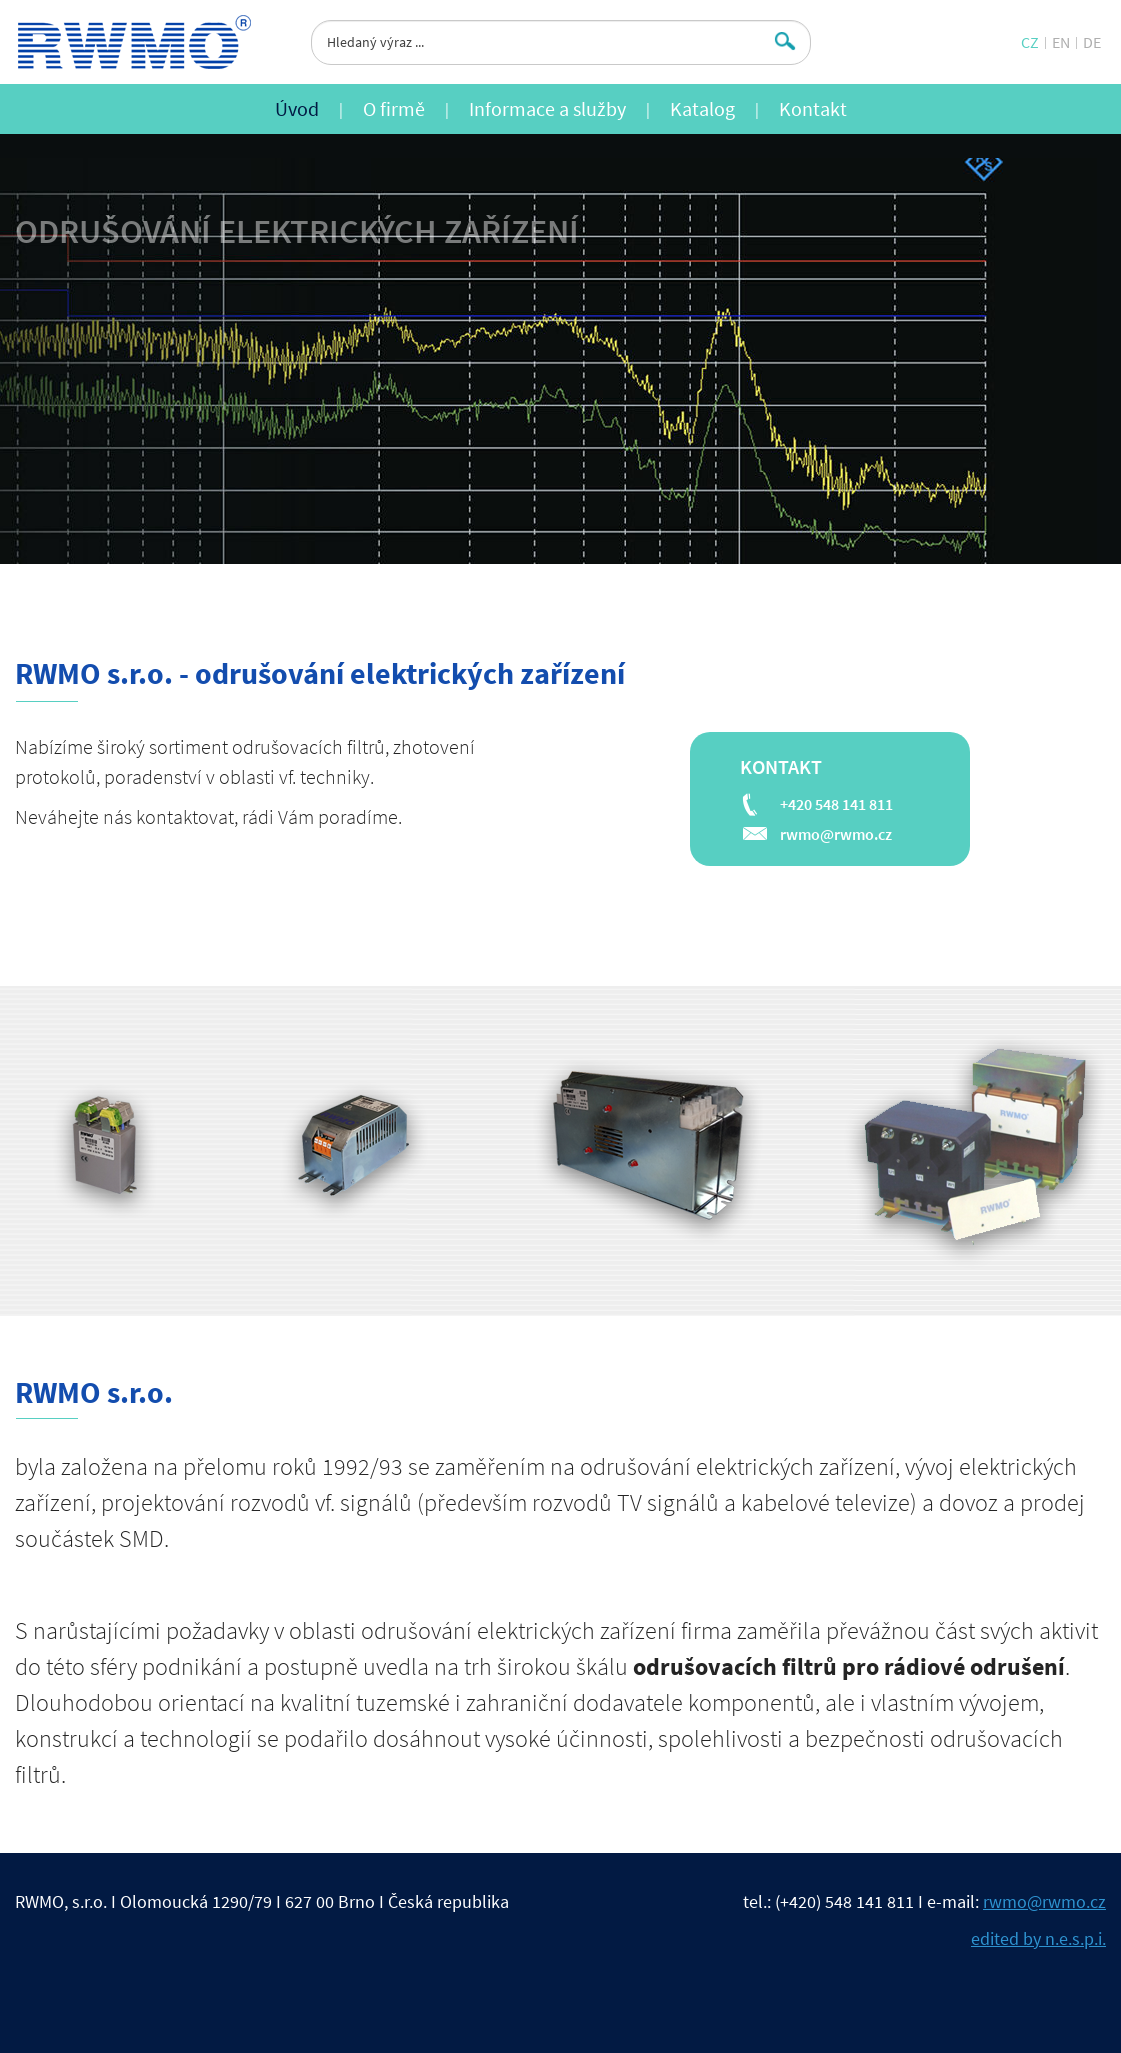 The image size is (1121, 2053). What do you see at coordinates (1038, 1938) in the screenshot?
I see `edited by n.e.s.p.i.` at bounding box center [1038, 1938].